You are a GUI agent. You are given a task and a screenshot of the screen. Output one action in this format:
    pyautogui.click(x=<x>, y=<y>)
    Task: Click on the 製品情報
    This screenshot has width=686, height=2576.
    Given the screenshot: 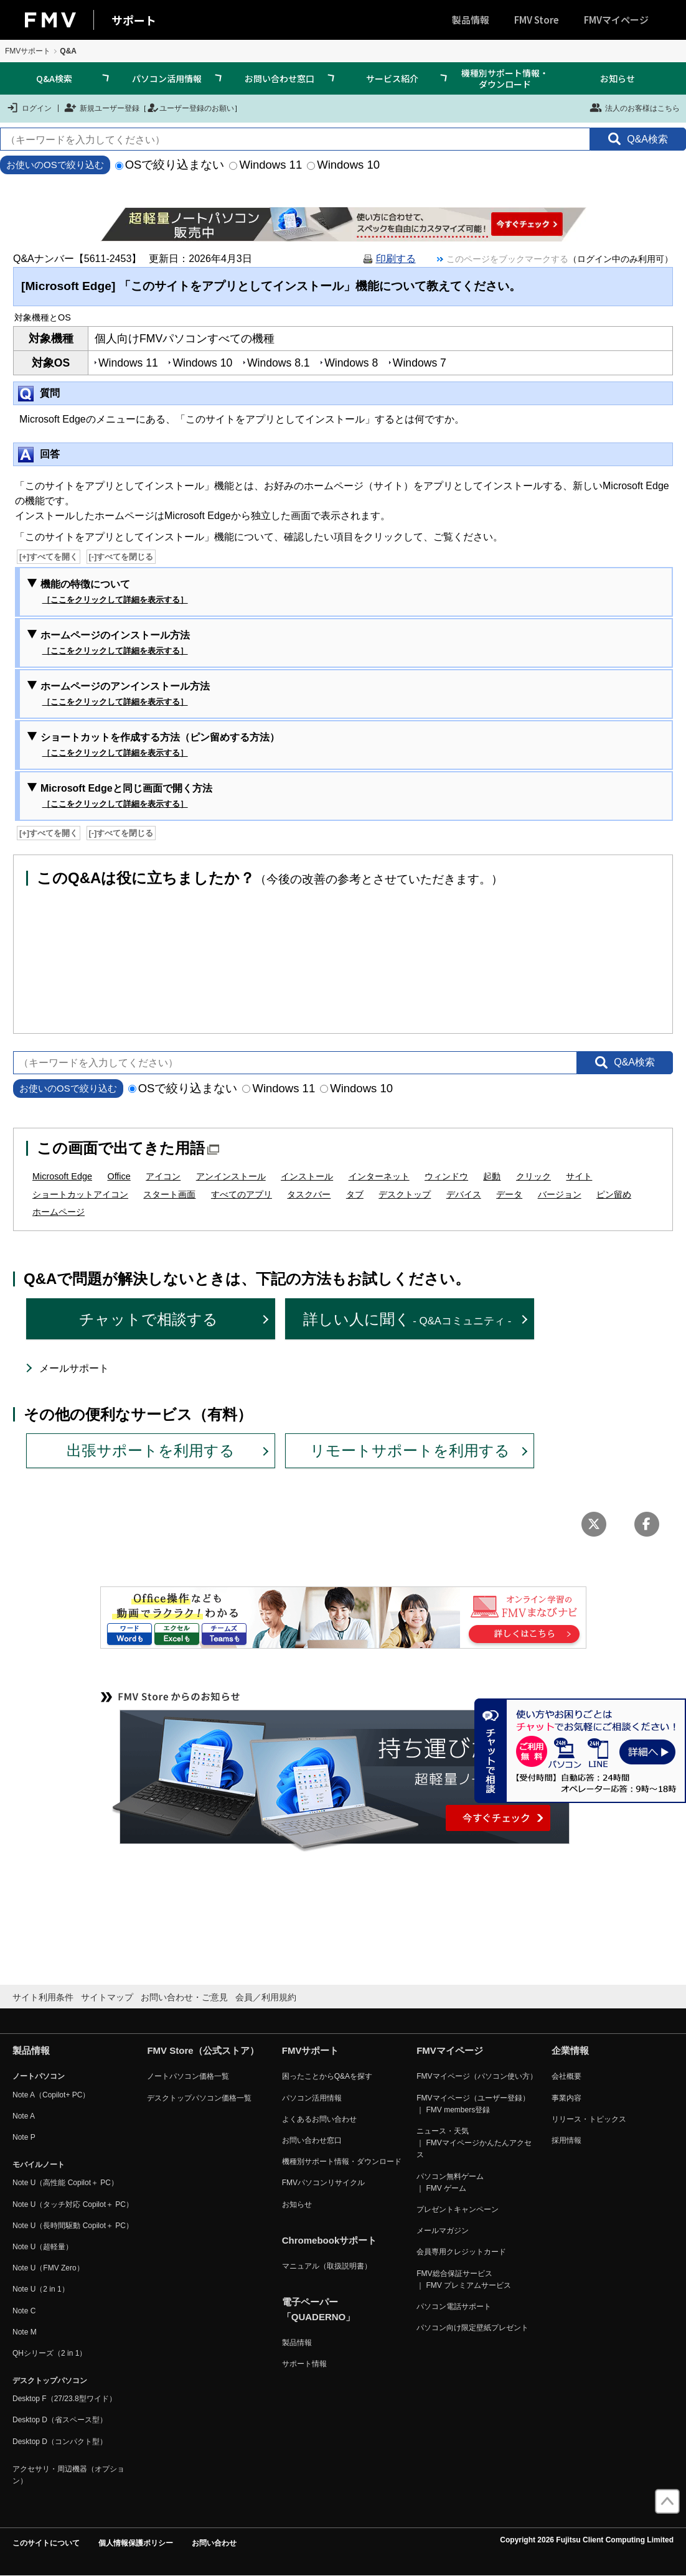 What is the action you would take?
    pyautogui.click(x=470, y=19)
    